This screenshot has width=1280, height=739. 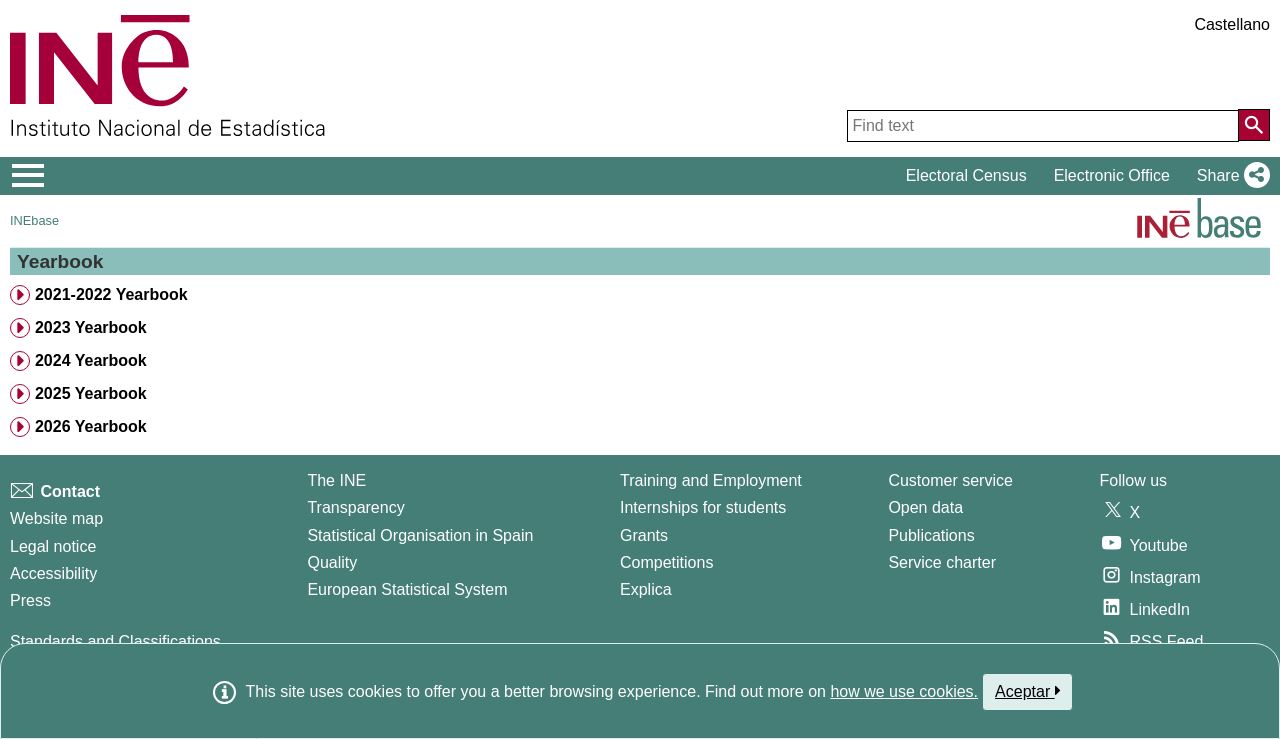 I want to click on 2021-2022 Yearbook [treeitem], so click(x=111, y=294).